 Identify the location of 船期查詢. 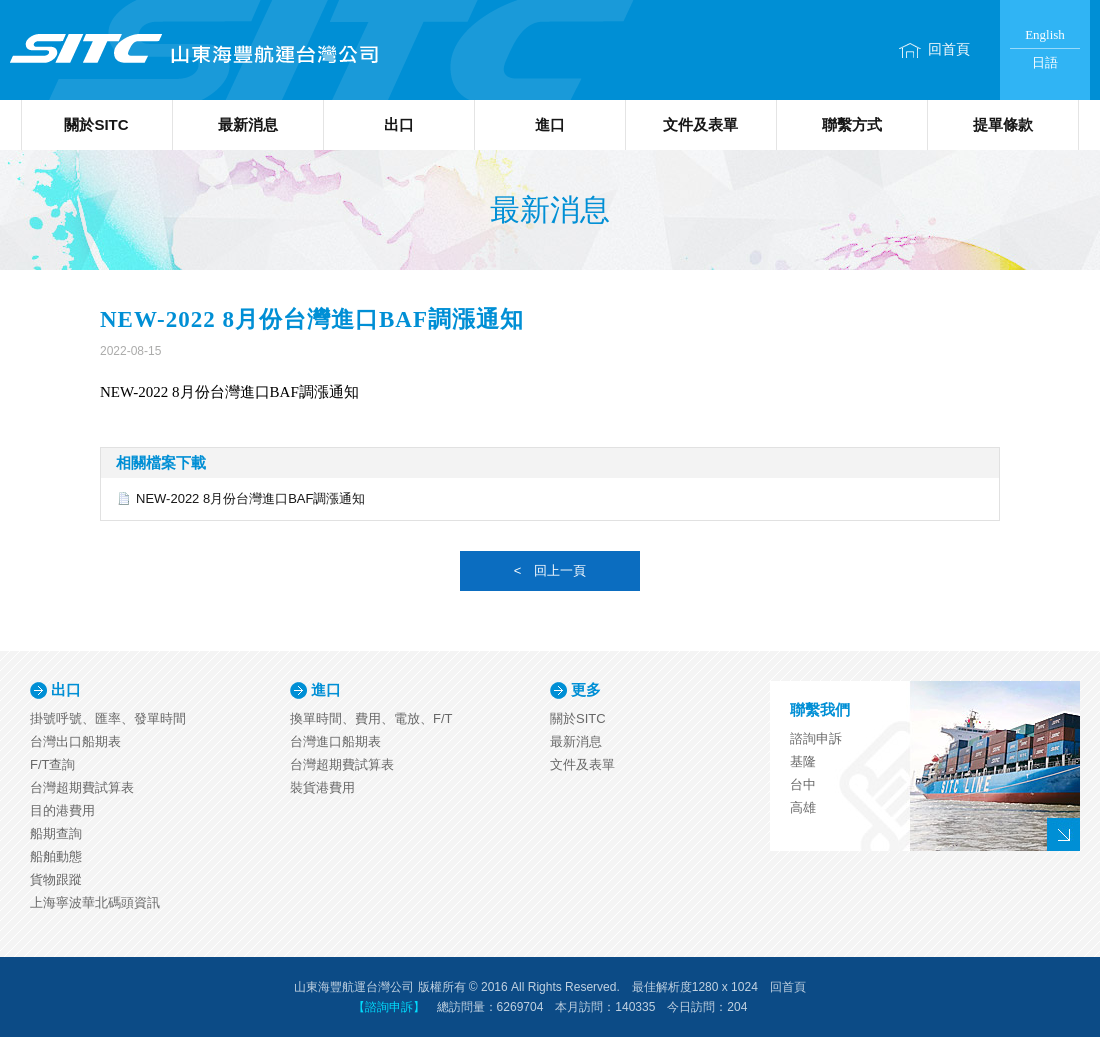
(56, 833).